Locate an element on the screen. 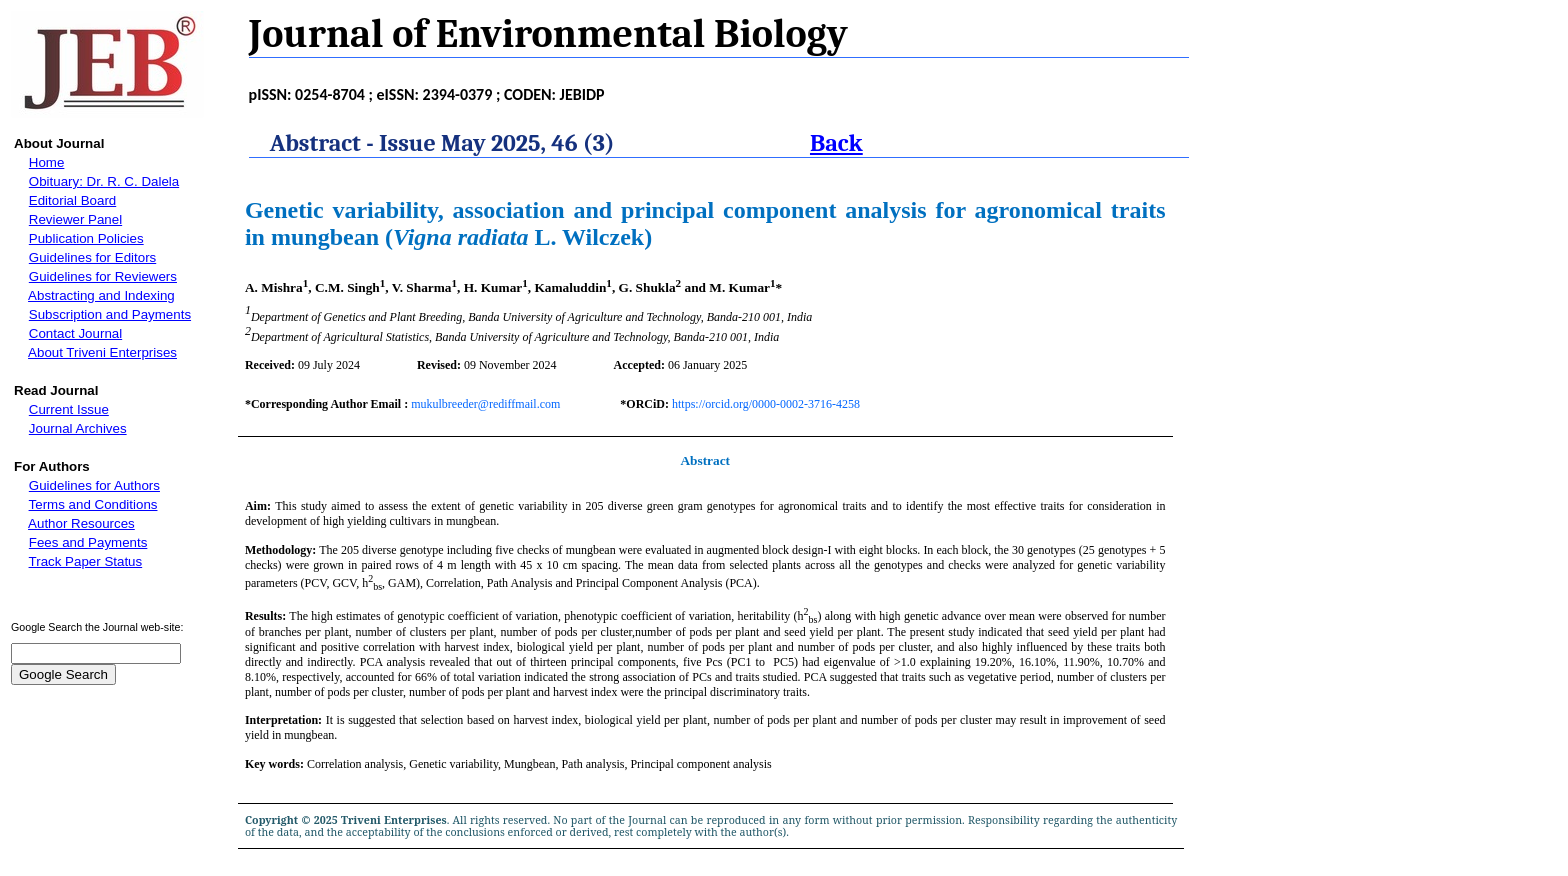 This screenshot has height=876, width=1568. Terms and Conditions is located at coordinates (93, 504).